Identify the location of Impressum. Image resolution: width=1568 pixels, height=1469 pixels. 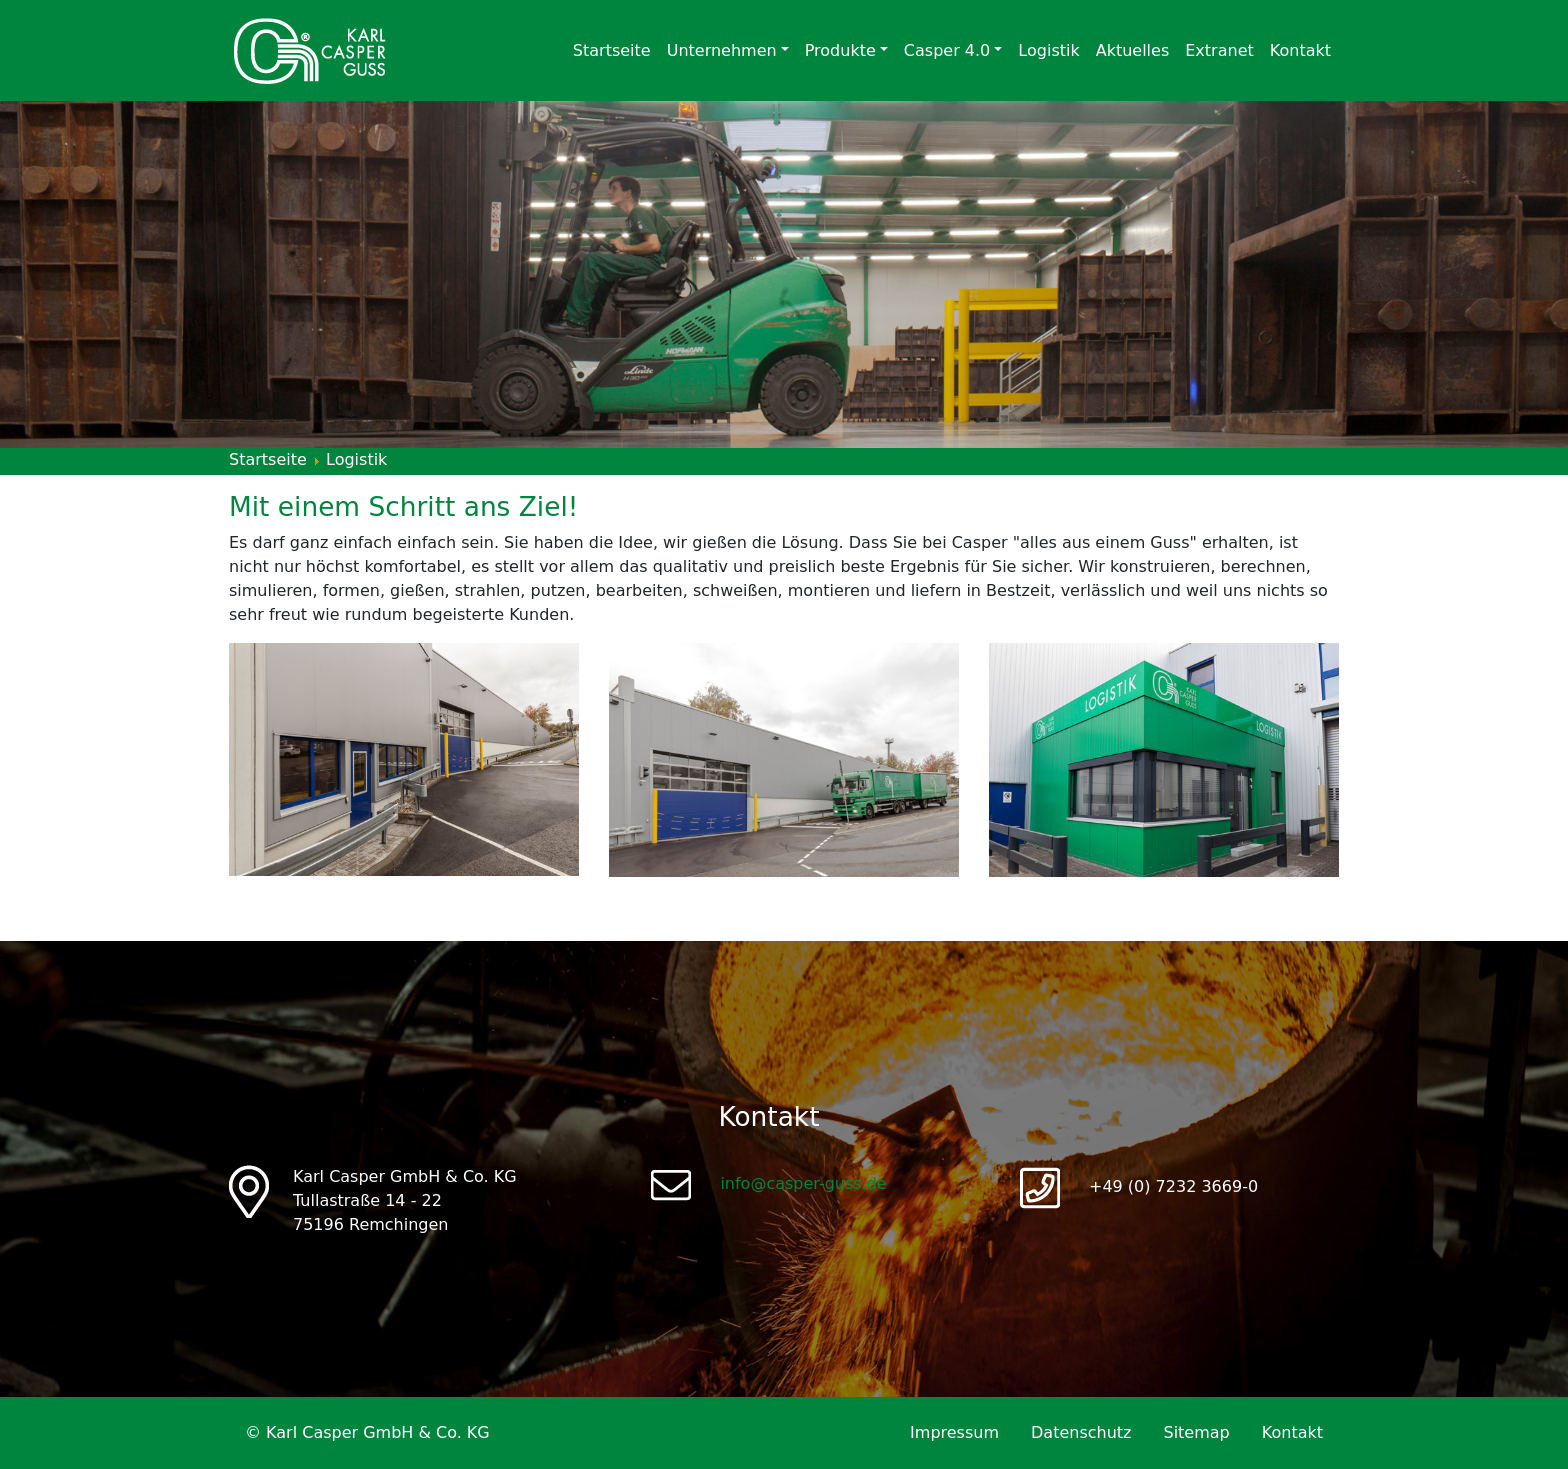
(954, 1432).